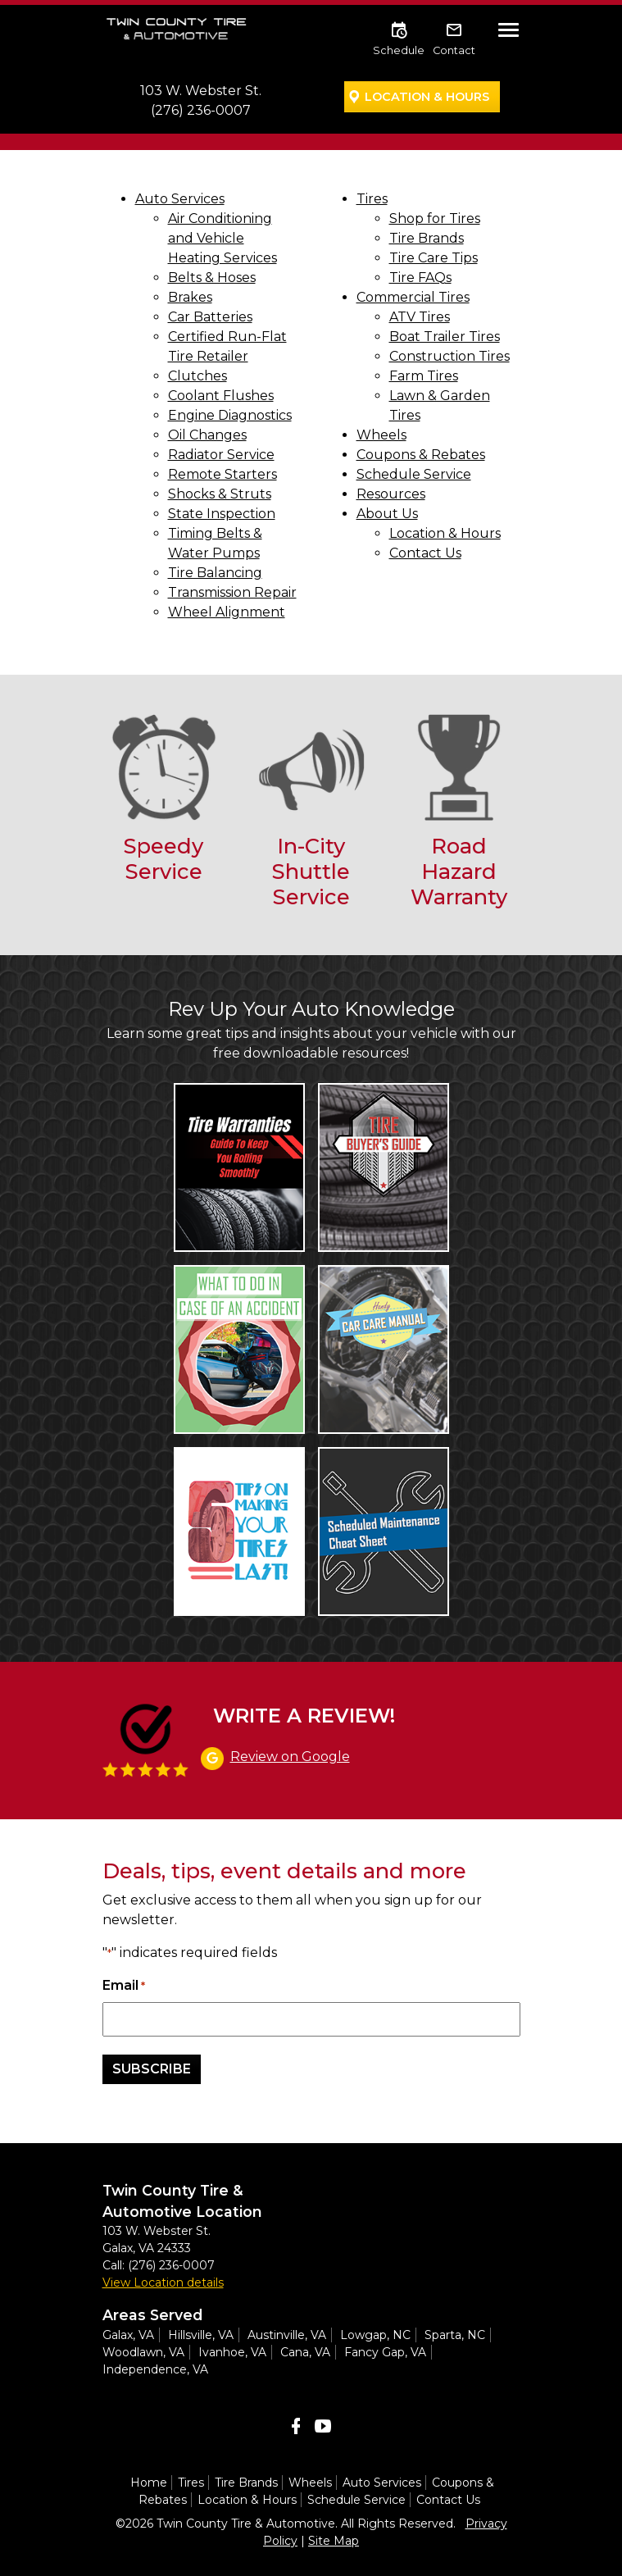 The width and height of the screenshot is (622, 2576). Describe the element at coordinates (399, 50) in the screenshot. I see `Schedule` at that location.